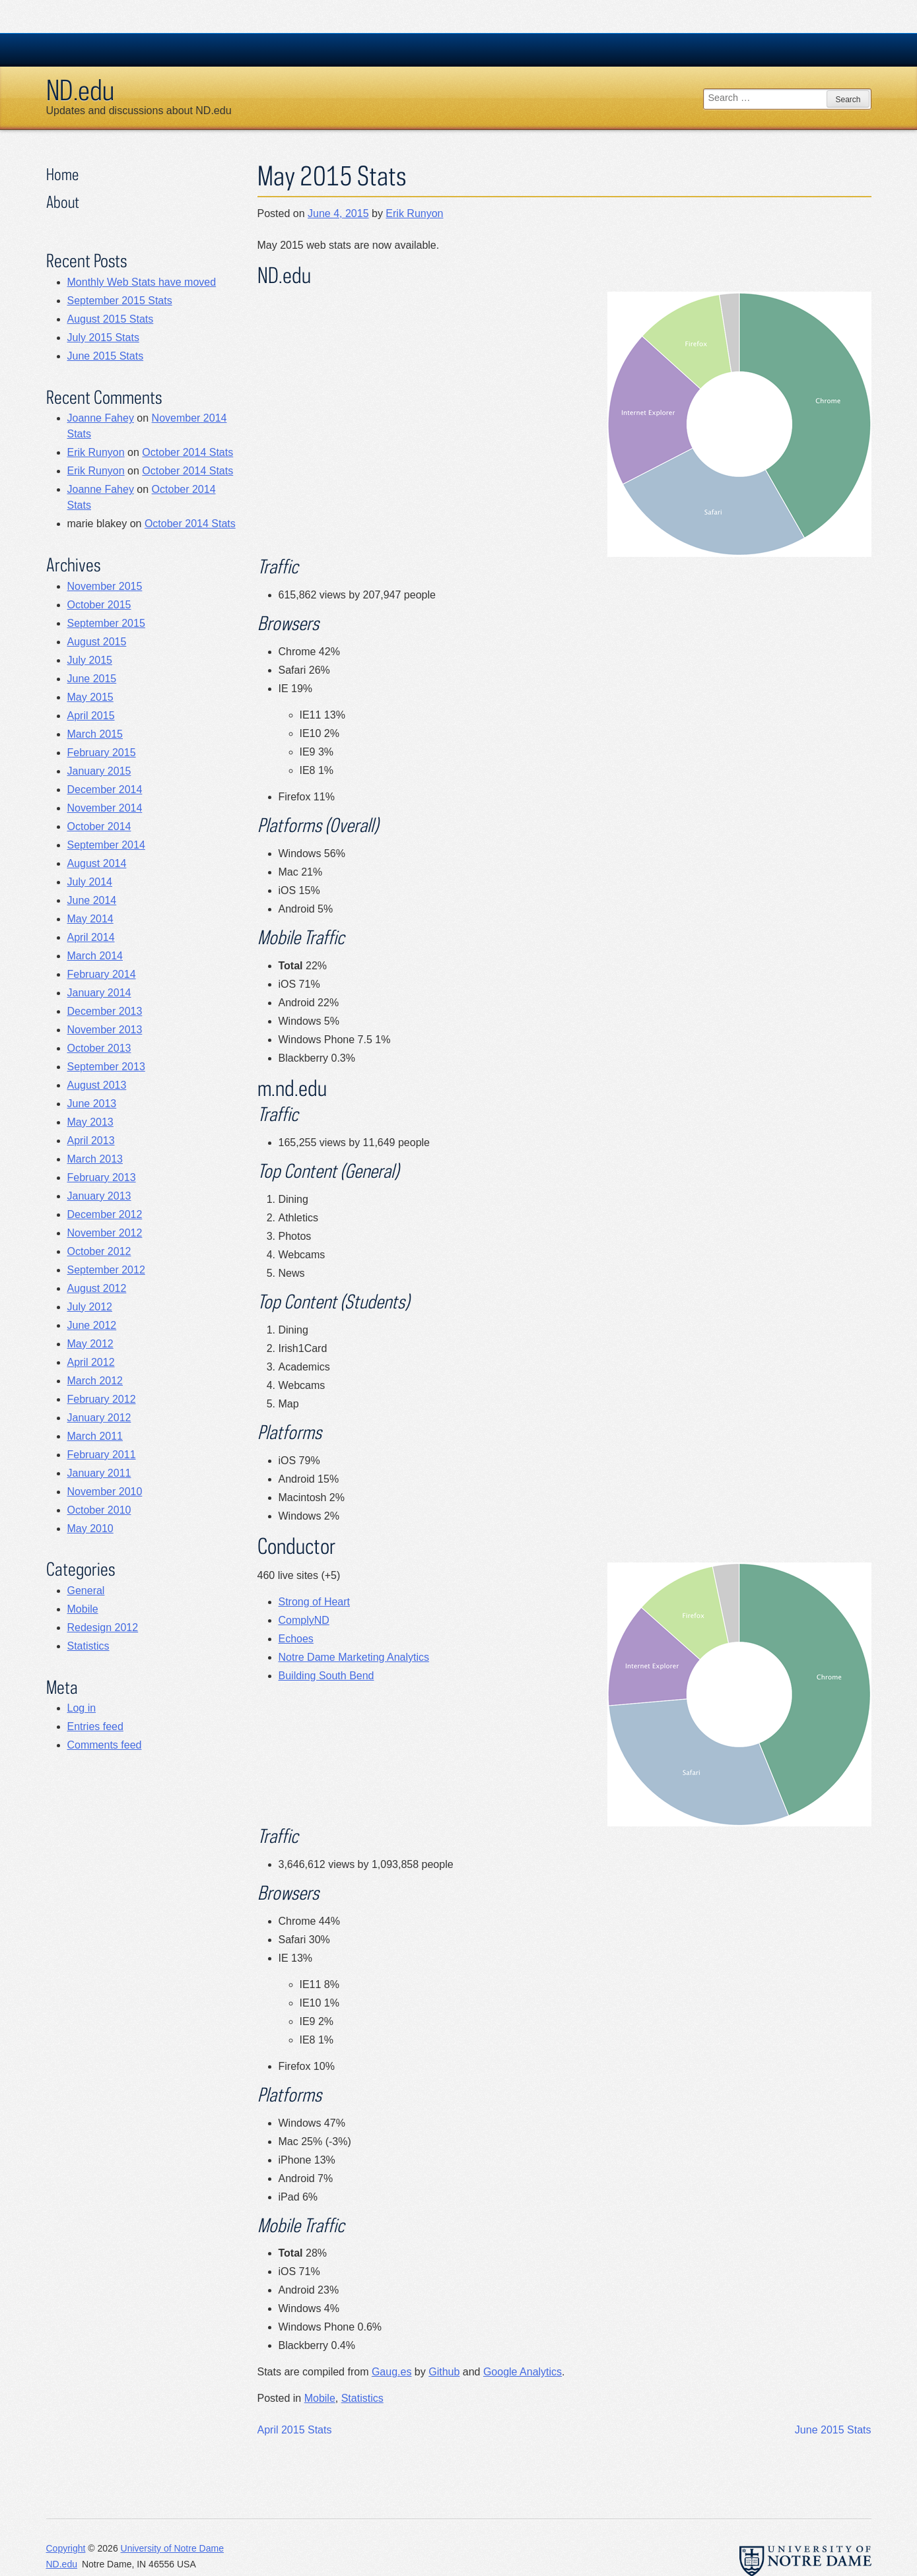  I want to click on March 2012, so click(95, 1380).